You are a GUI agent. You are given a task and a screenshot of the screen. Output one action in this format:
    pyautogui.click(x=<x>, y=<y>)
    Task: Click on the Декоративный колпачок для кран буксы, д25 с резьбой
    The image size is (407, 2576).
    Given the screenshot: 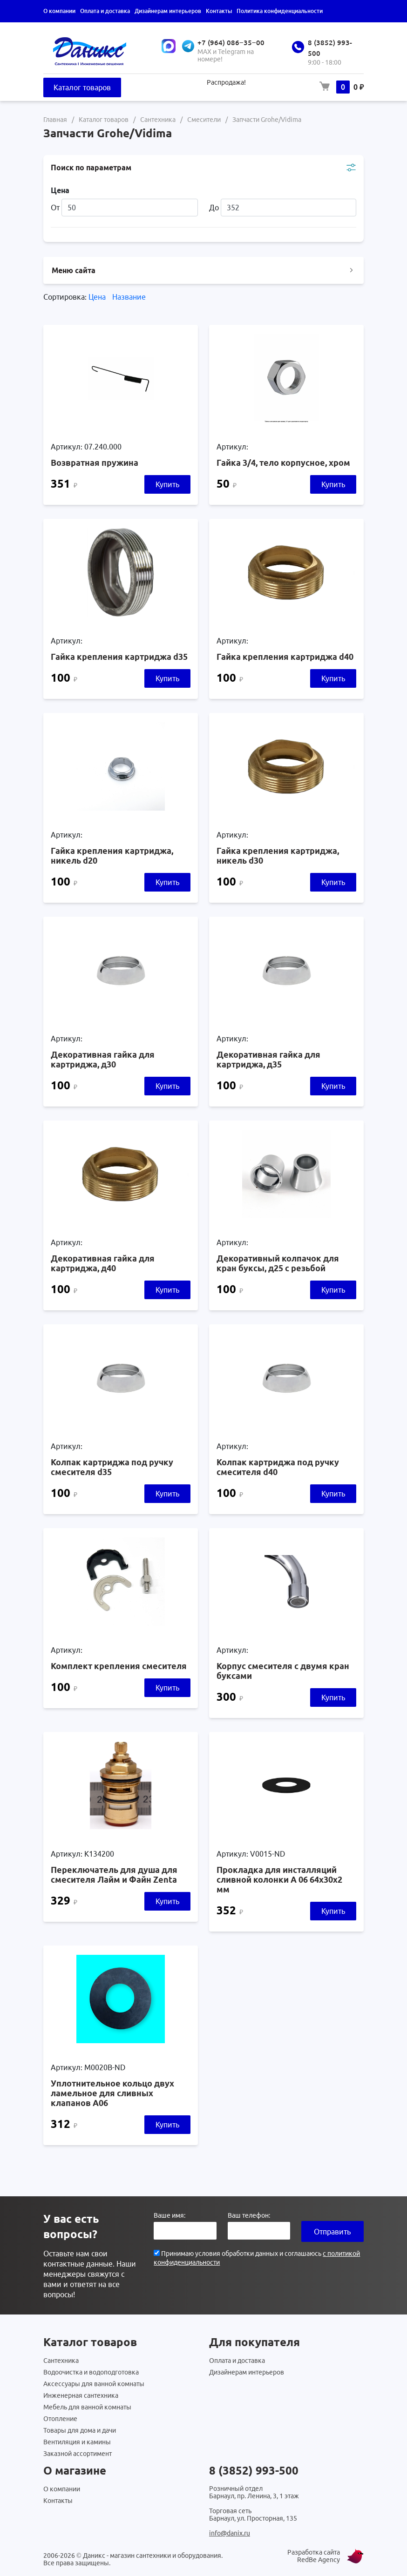 What is the action you would take?
    pyautogui.click(x=278, y=1263)
    